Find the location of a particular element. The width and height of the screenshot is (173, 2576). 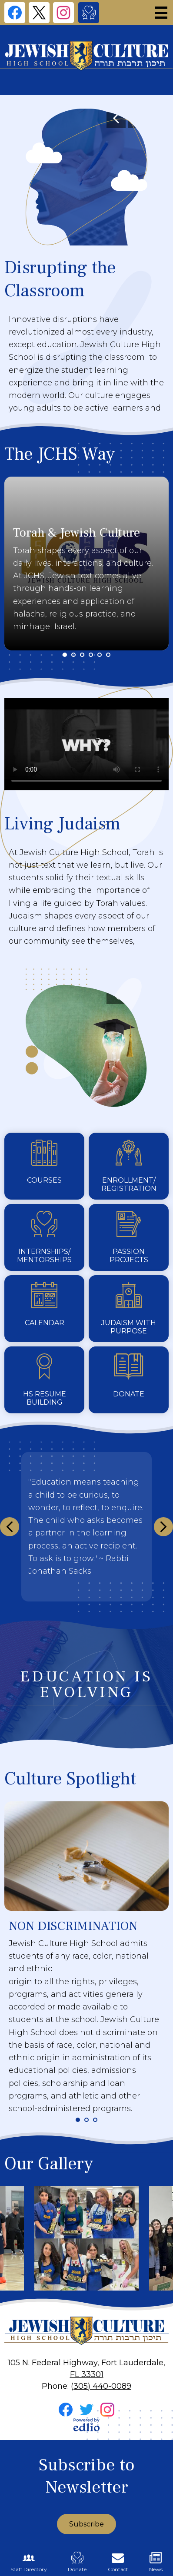

NON DISCRIMINATION is located at coordinates (73, 1926).